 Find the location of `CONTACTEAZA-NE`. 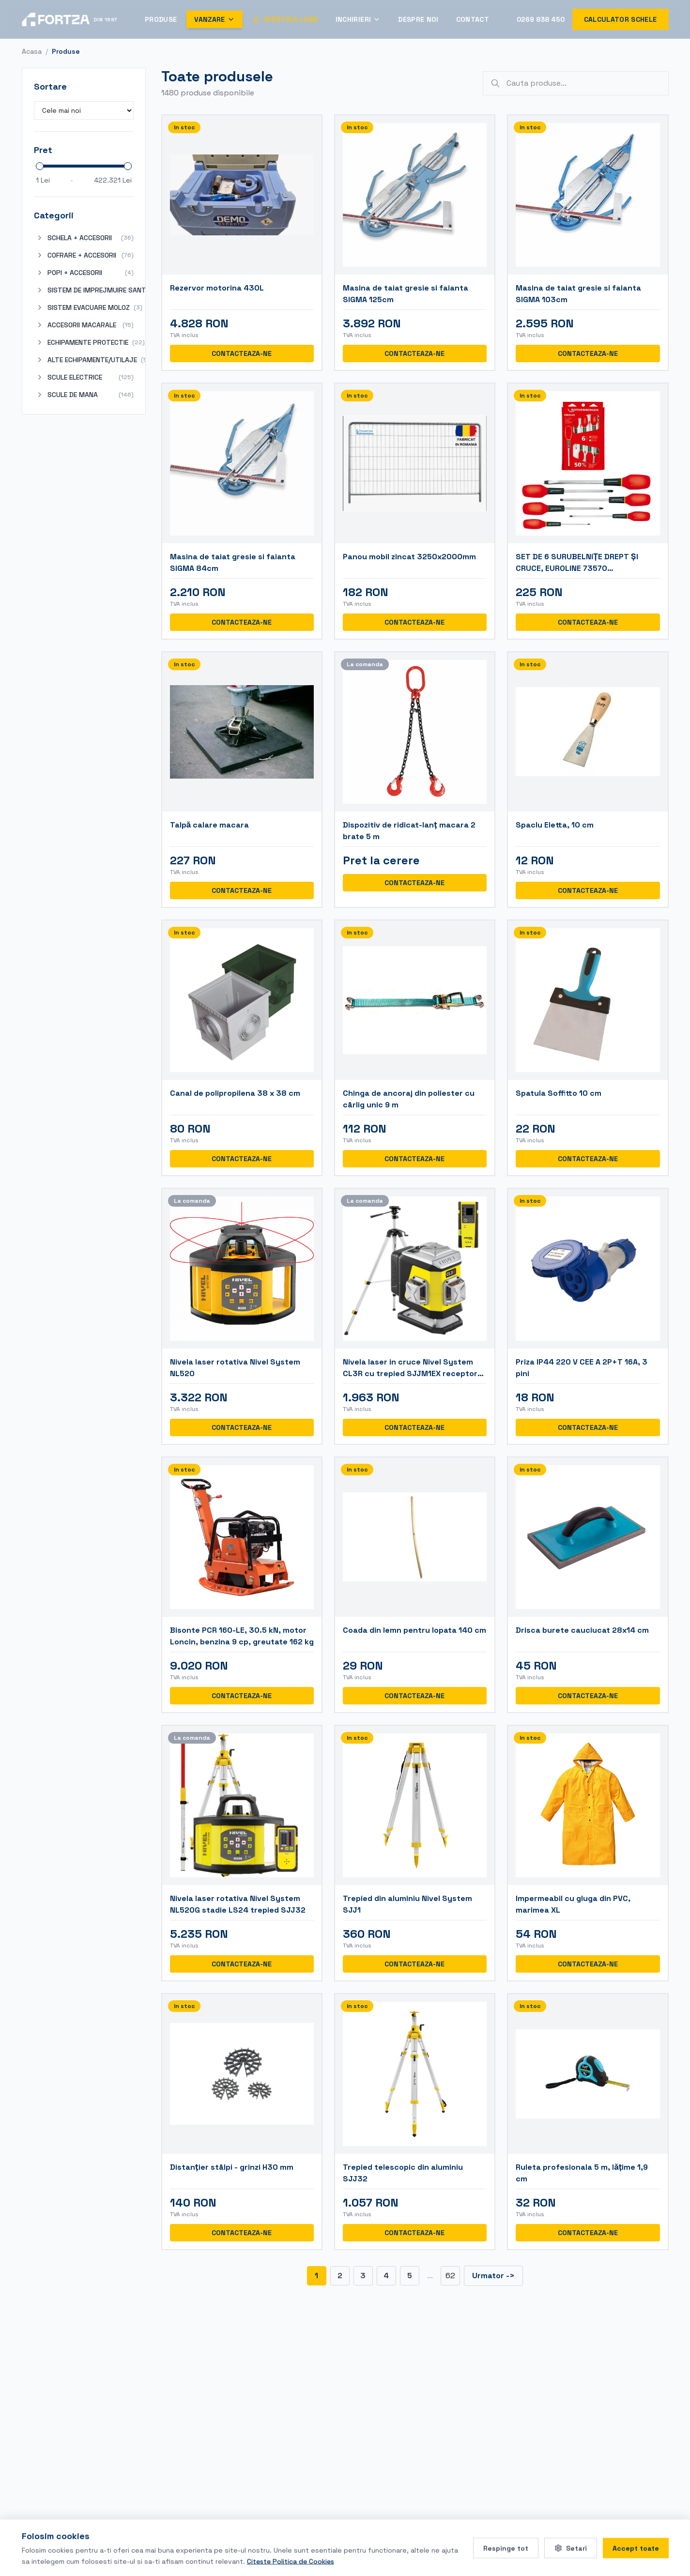

CONTACTEAZA-NE is located at coordinates (242, 353).